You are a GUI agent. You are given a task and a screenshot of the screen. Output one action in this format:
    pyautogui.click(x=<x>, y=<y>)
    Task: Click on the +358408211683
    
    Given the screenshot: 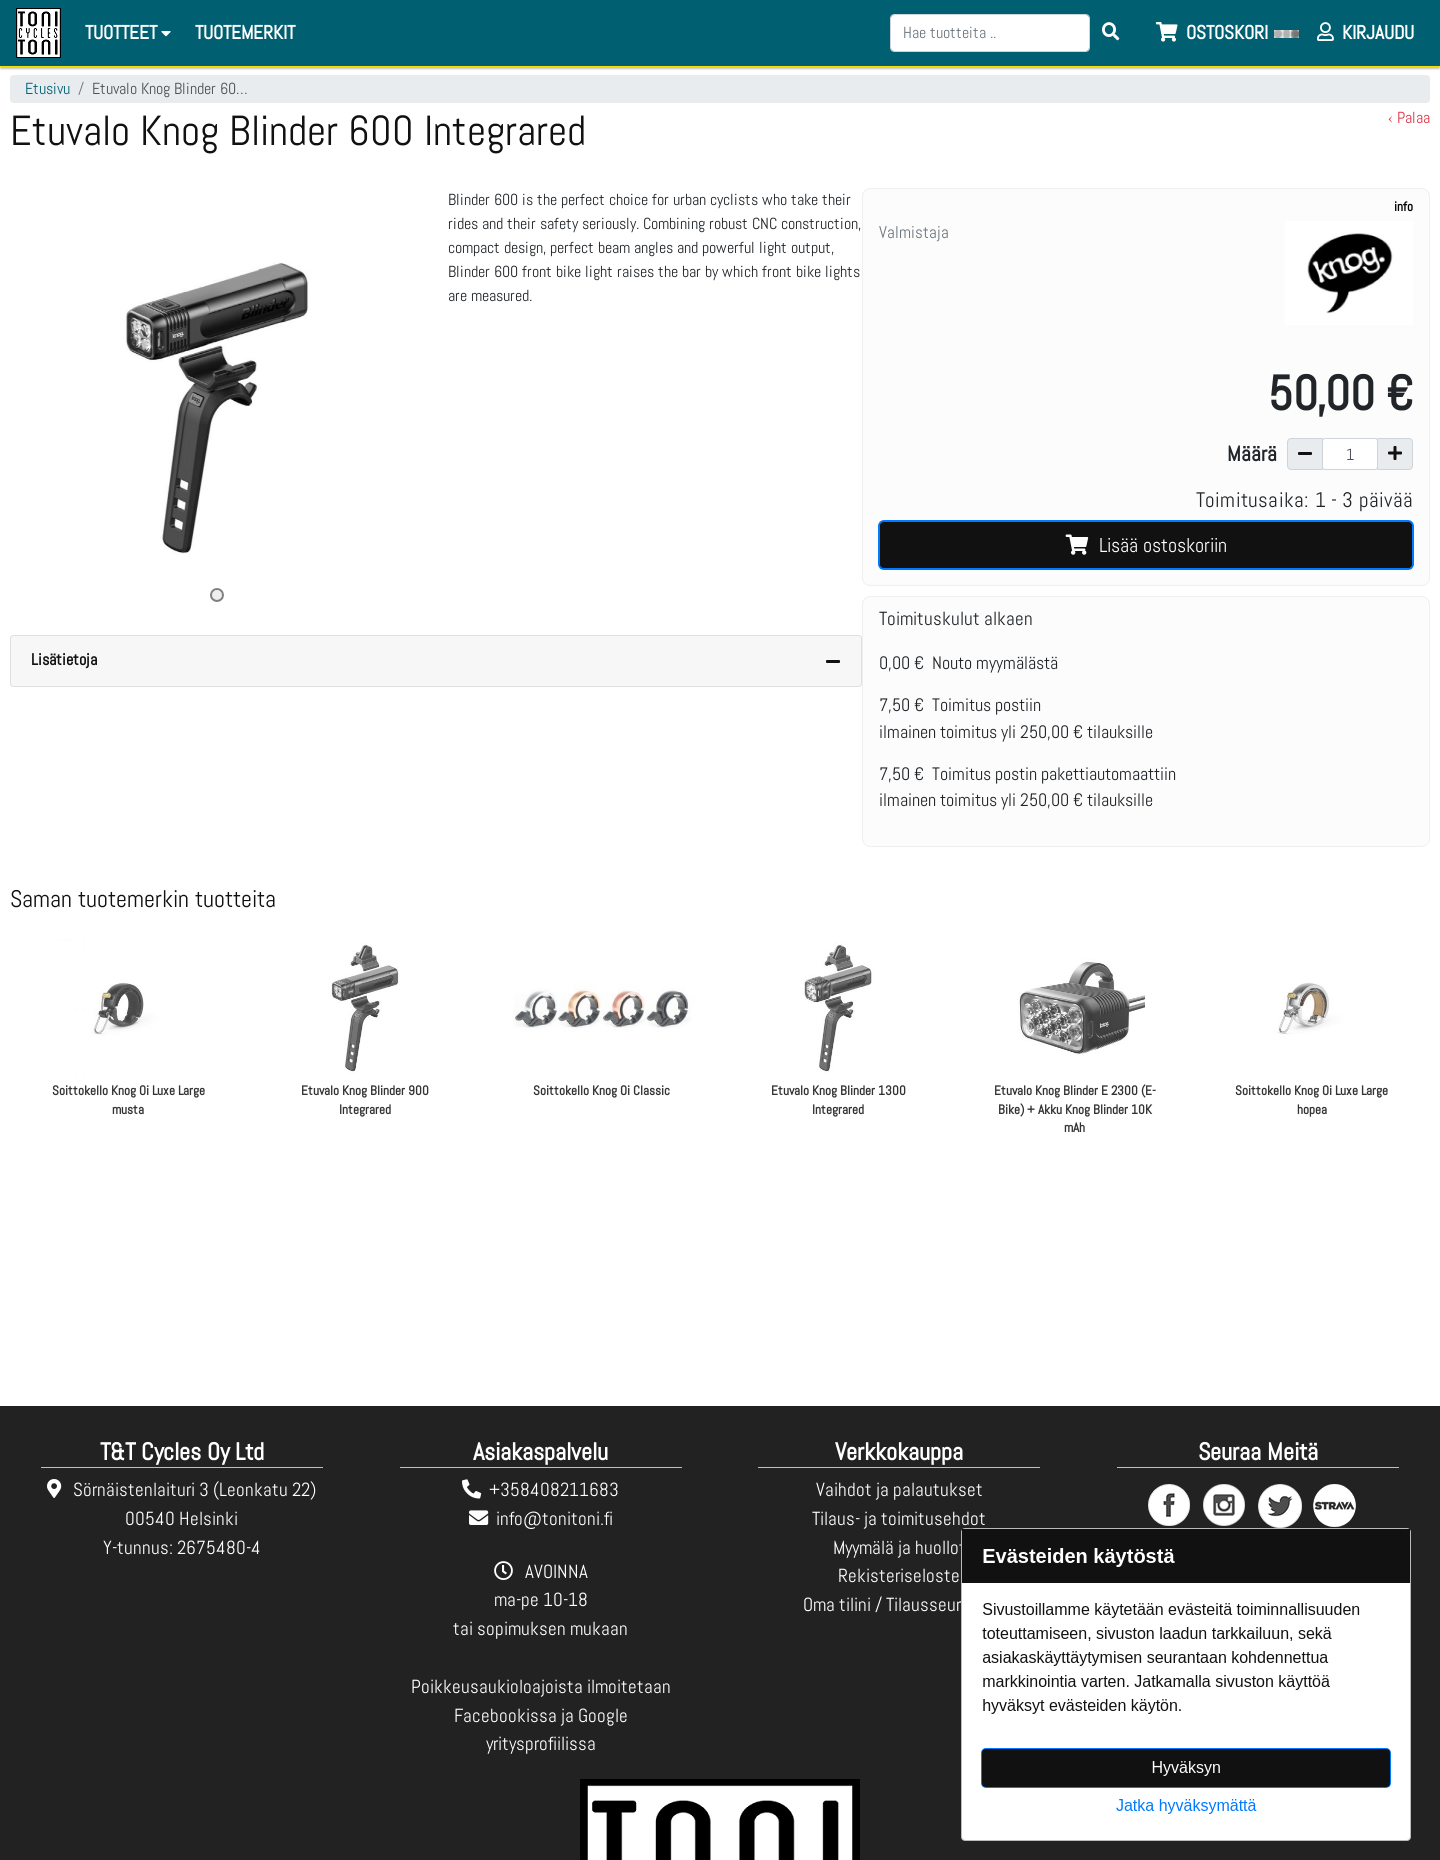 What is the action you would take?
    pyautogui.click(x=554, y=1489)
    